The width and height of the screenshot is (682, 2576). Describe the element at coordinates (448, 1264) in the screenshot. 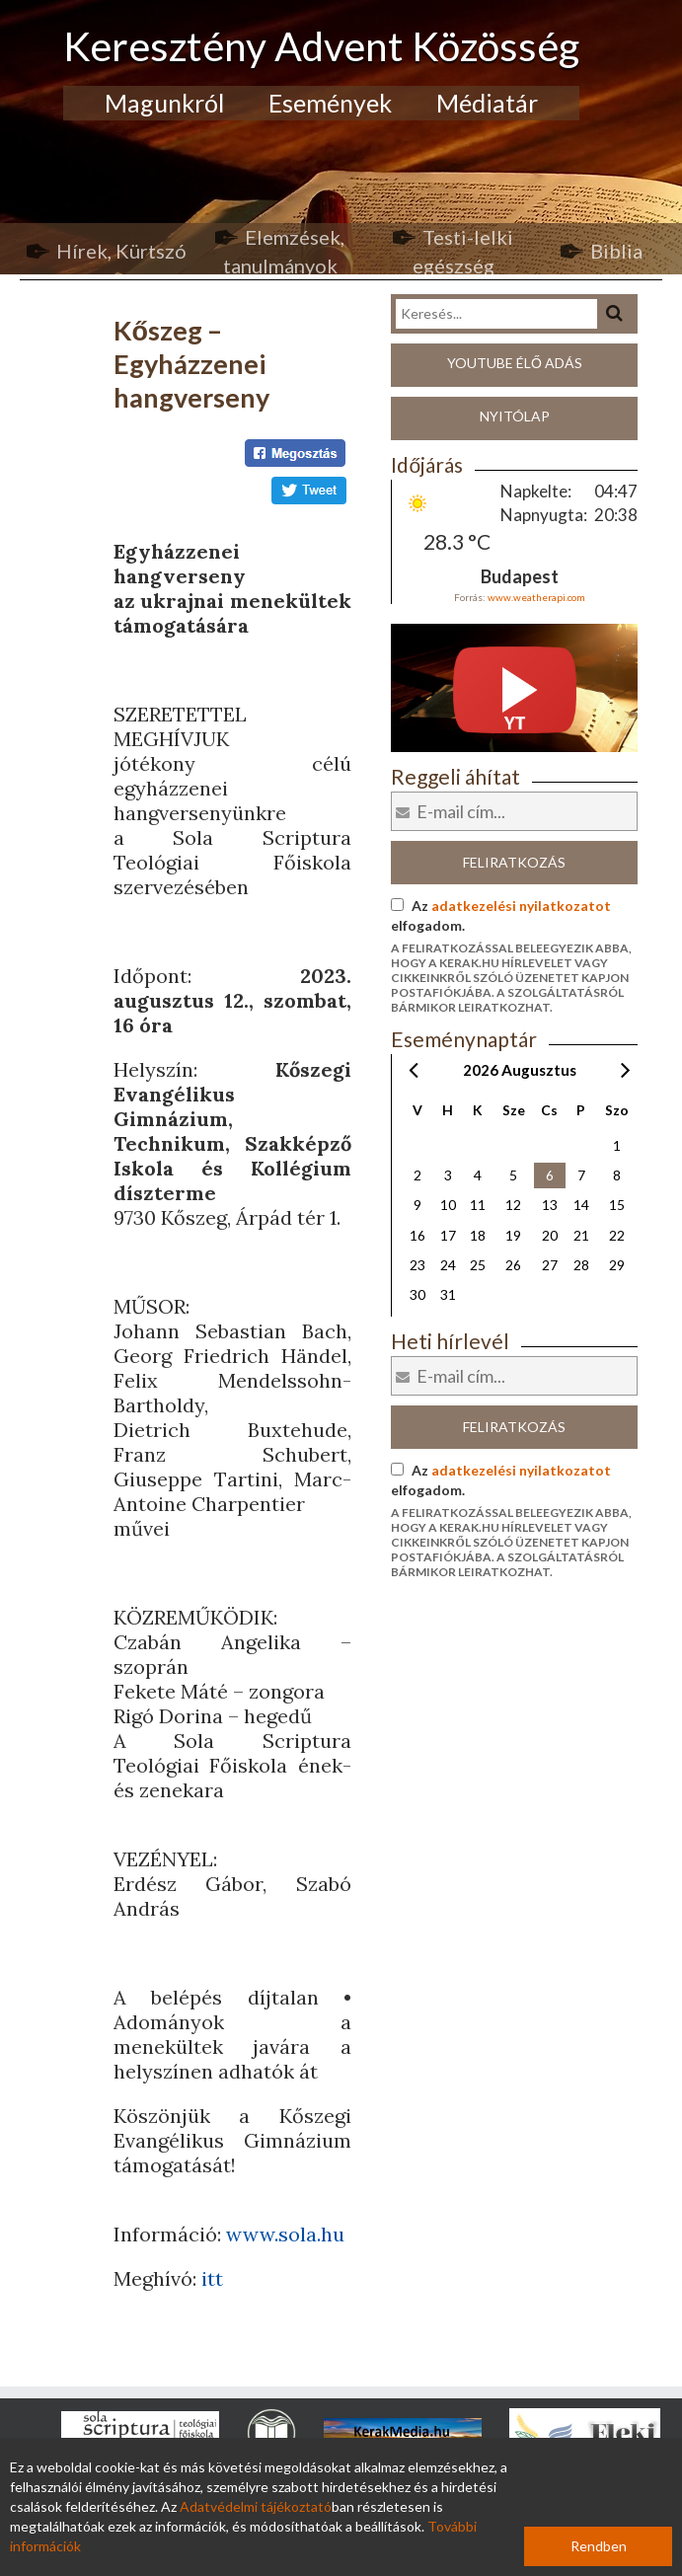

I see `24` at that location.